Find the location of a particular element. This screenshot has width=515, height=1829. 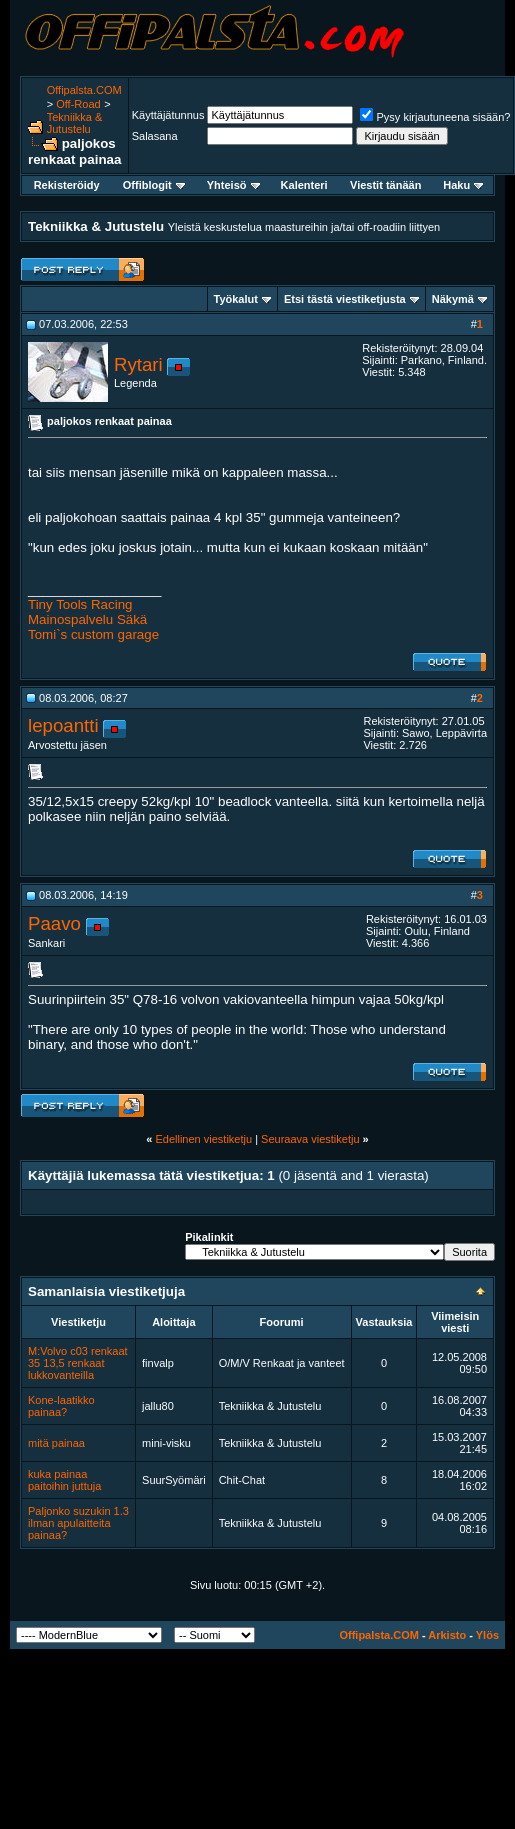

Rekisteröidy is located at coordinates (67, 185).